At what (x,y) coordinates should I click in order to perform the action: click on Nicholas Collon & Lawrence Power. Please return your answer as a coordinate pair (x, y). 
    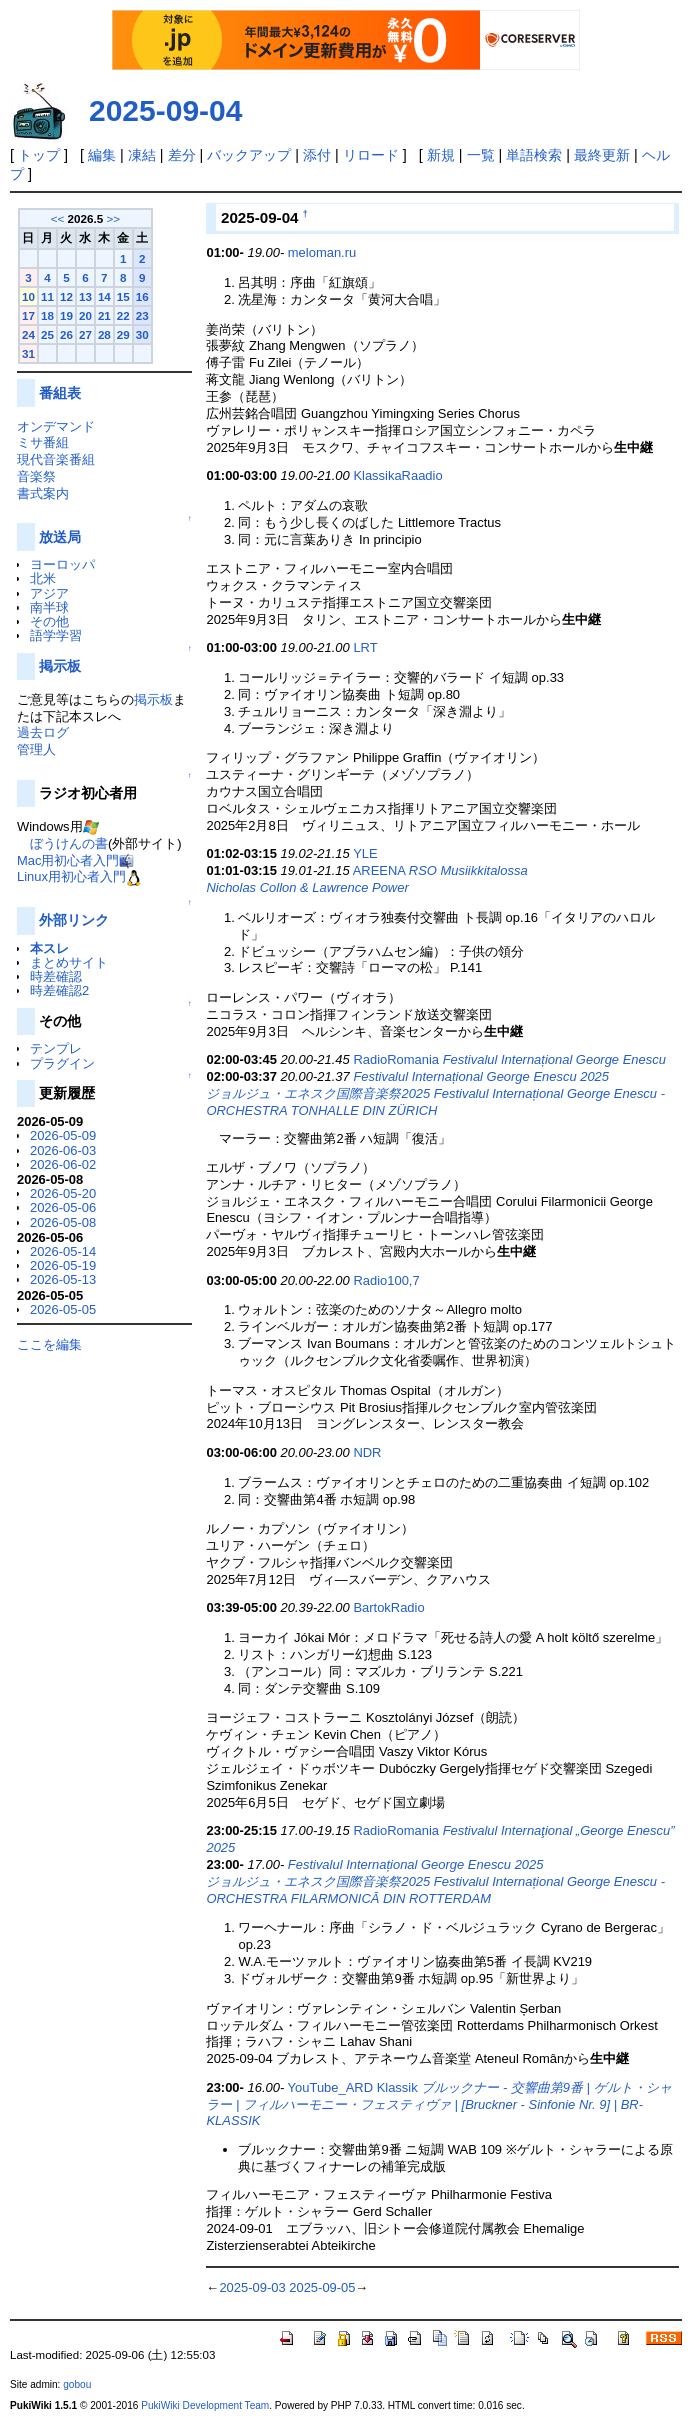
    Looking at the image, I should click on (307, 887).